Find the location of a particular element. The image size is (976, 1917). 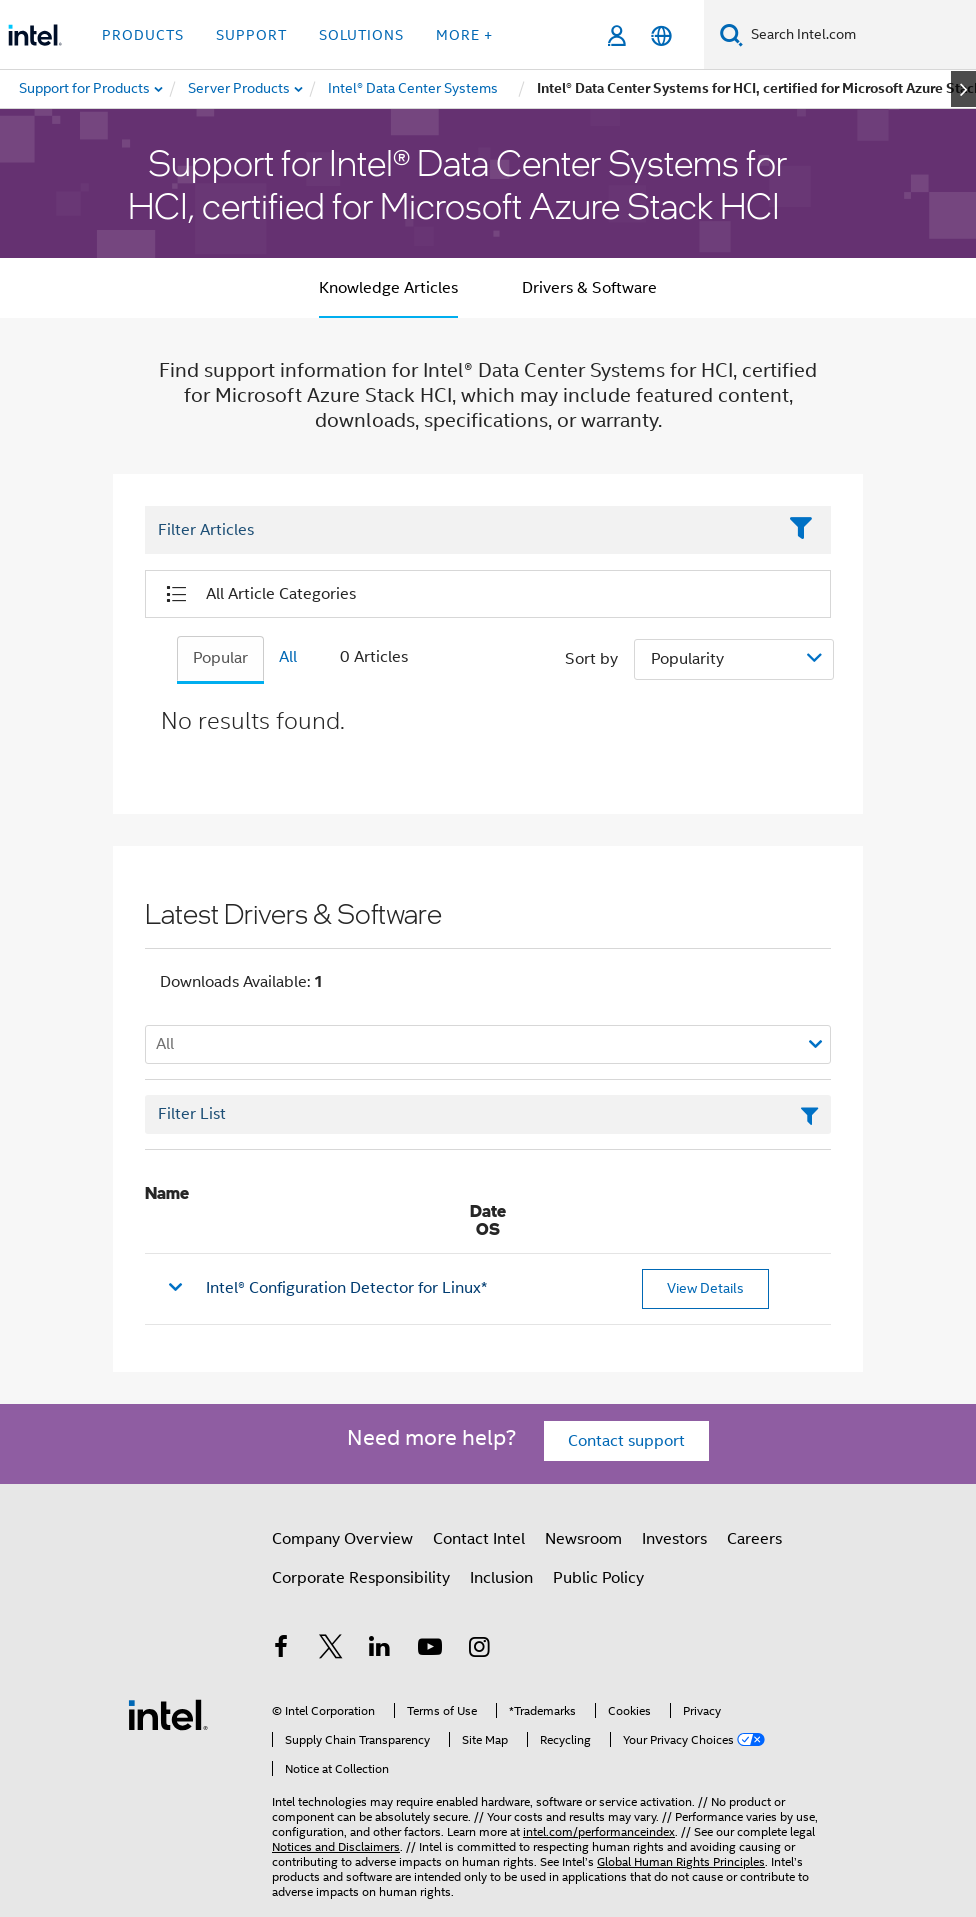

[Intel on Instagram] is located at coordinates (479, 1650).